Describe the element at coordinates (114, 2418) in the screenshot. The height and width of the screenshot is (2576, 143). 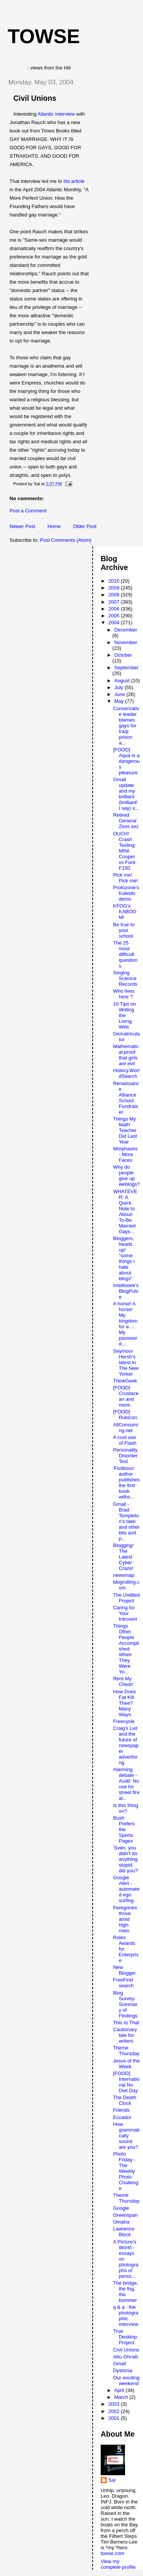
I see `2001` at that location.